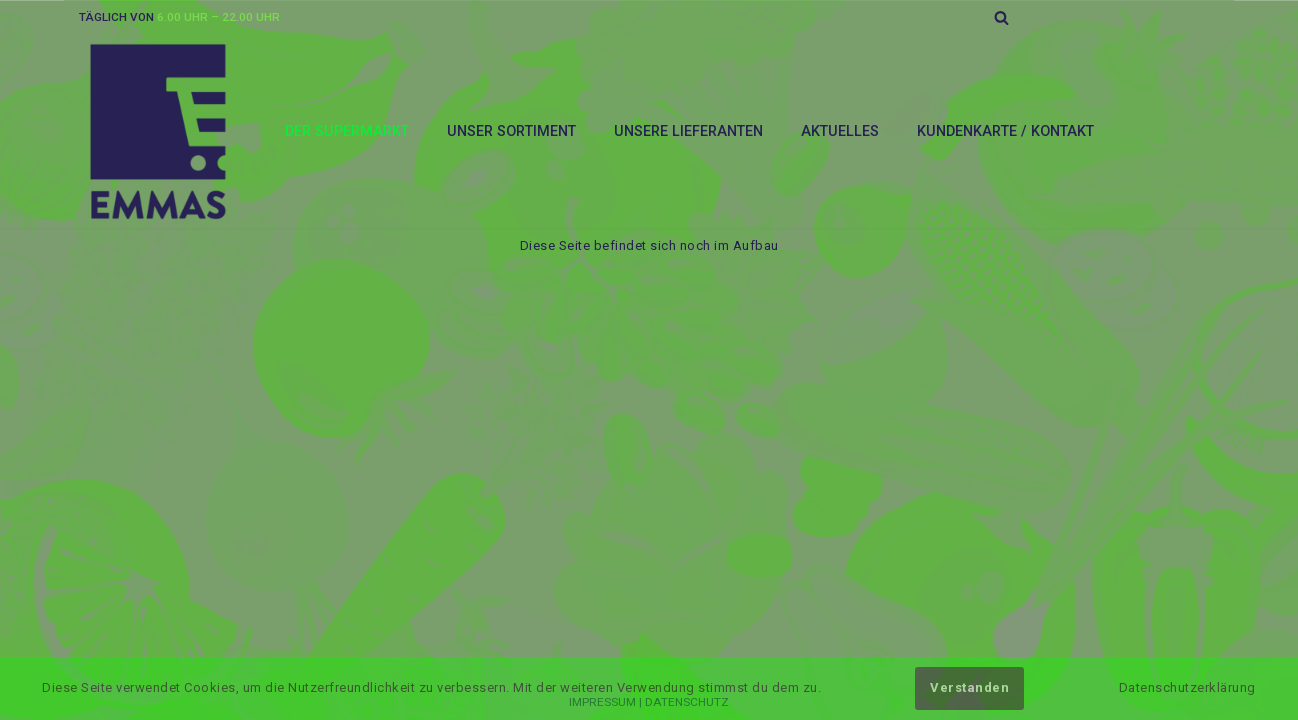 The width and height of the screenshot is (1298, 720). Describe the element at coordinates (1005, 131) in the screenshot. I see `Kundenkarte / Kontakt` at that location.